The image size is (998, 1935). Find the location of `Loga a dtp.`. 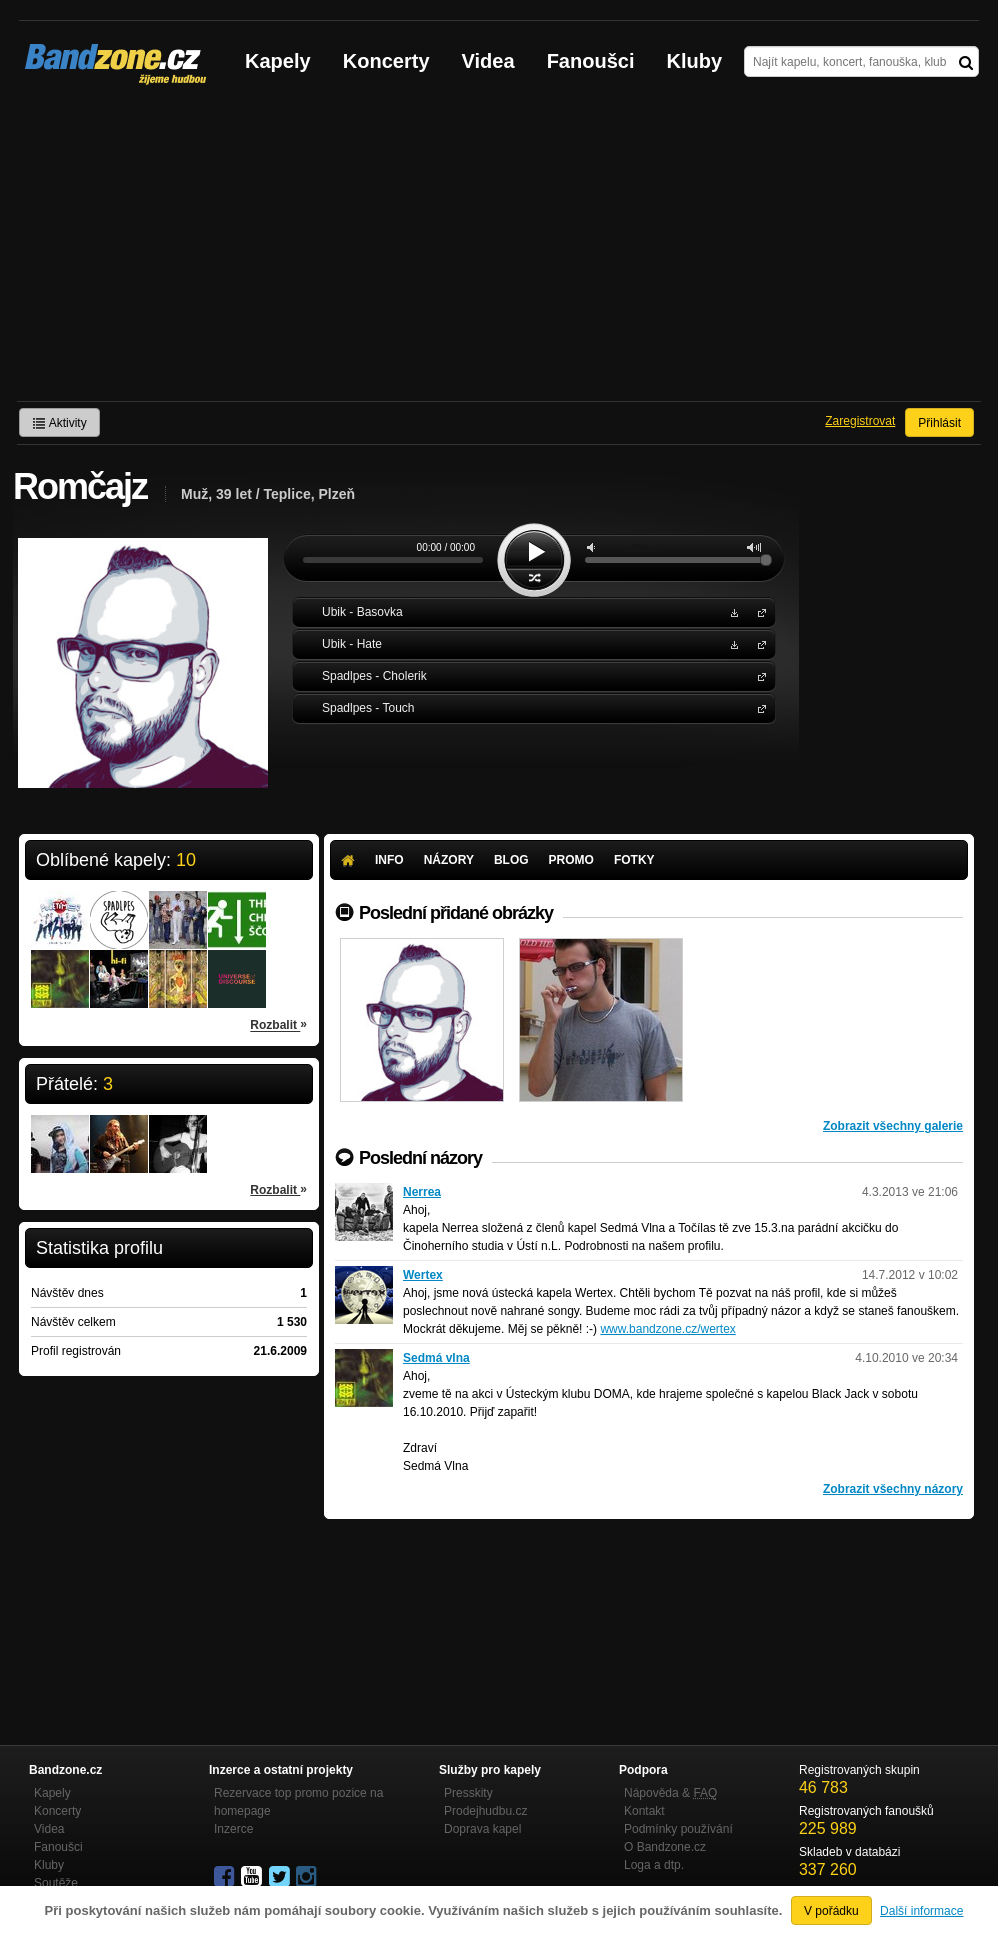

Loga a dtp. is located at coordinates (654, 1865).